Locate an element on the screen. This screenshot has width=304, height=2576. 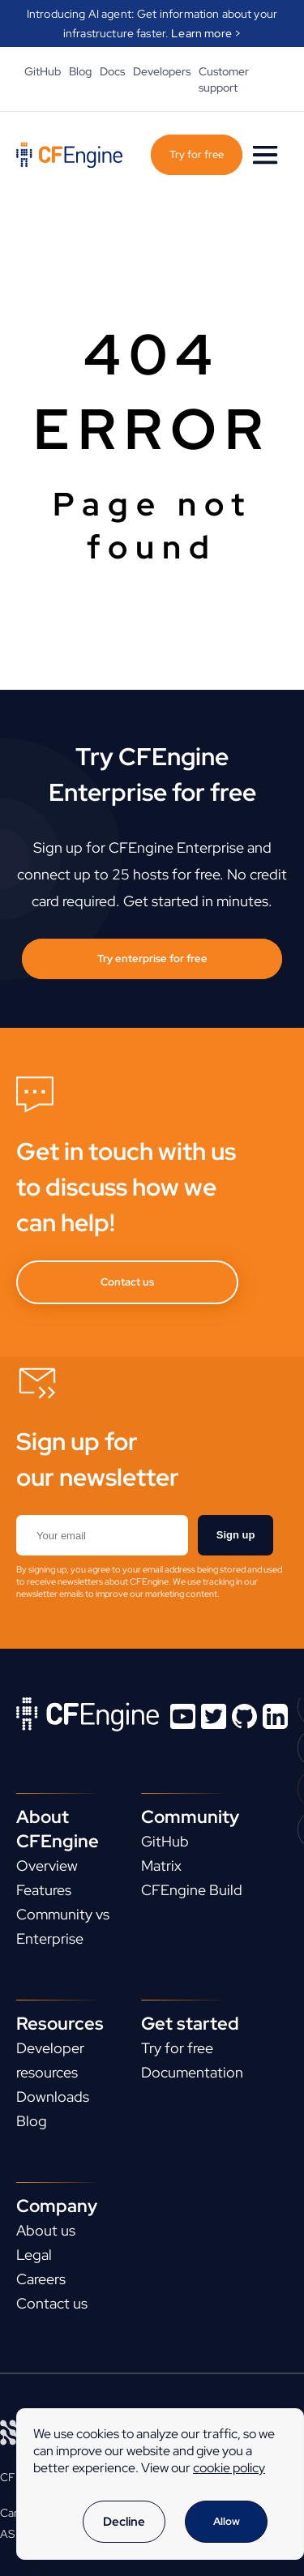
CFEngine Build is located at coordinates (191, 1890).